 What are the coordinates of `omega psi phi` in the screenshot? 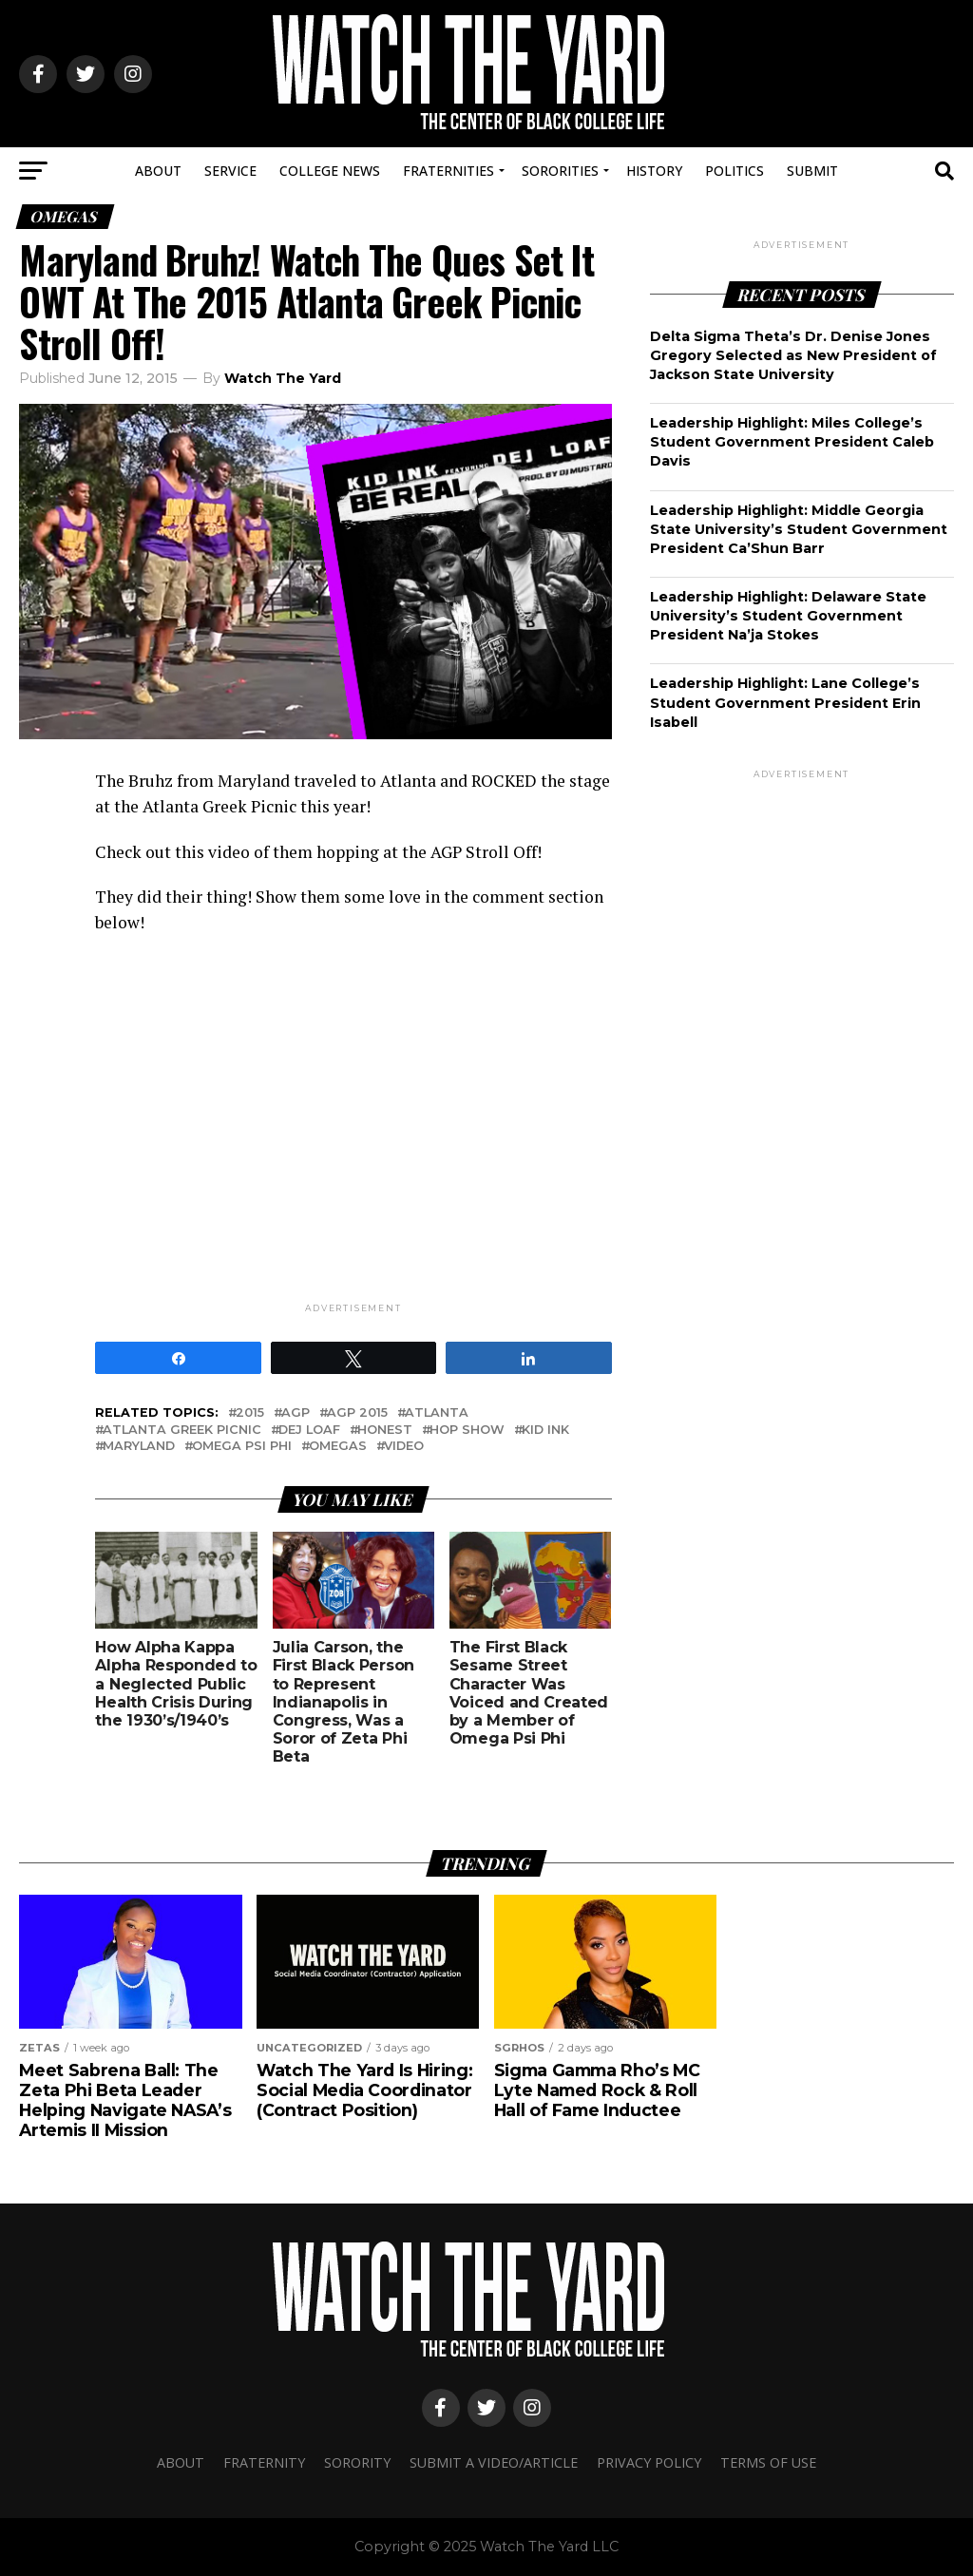 It's located at (242, 1447).